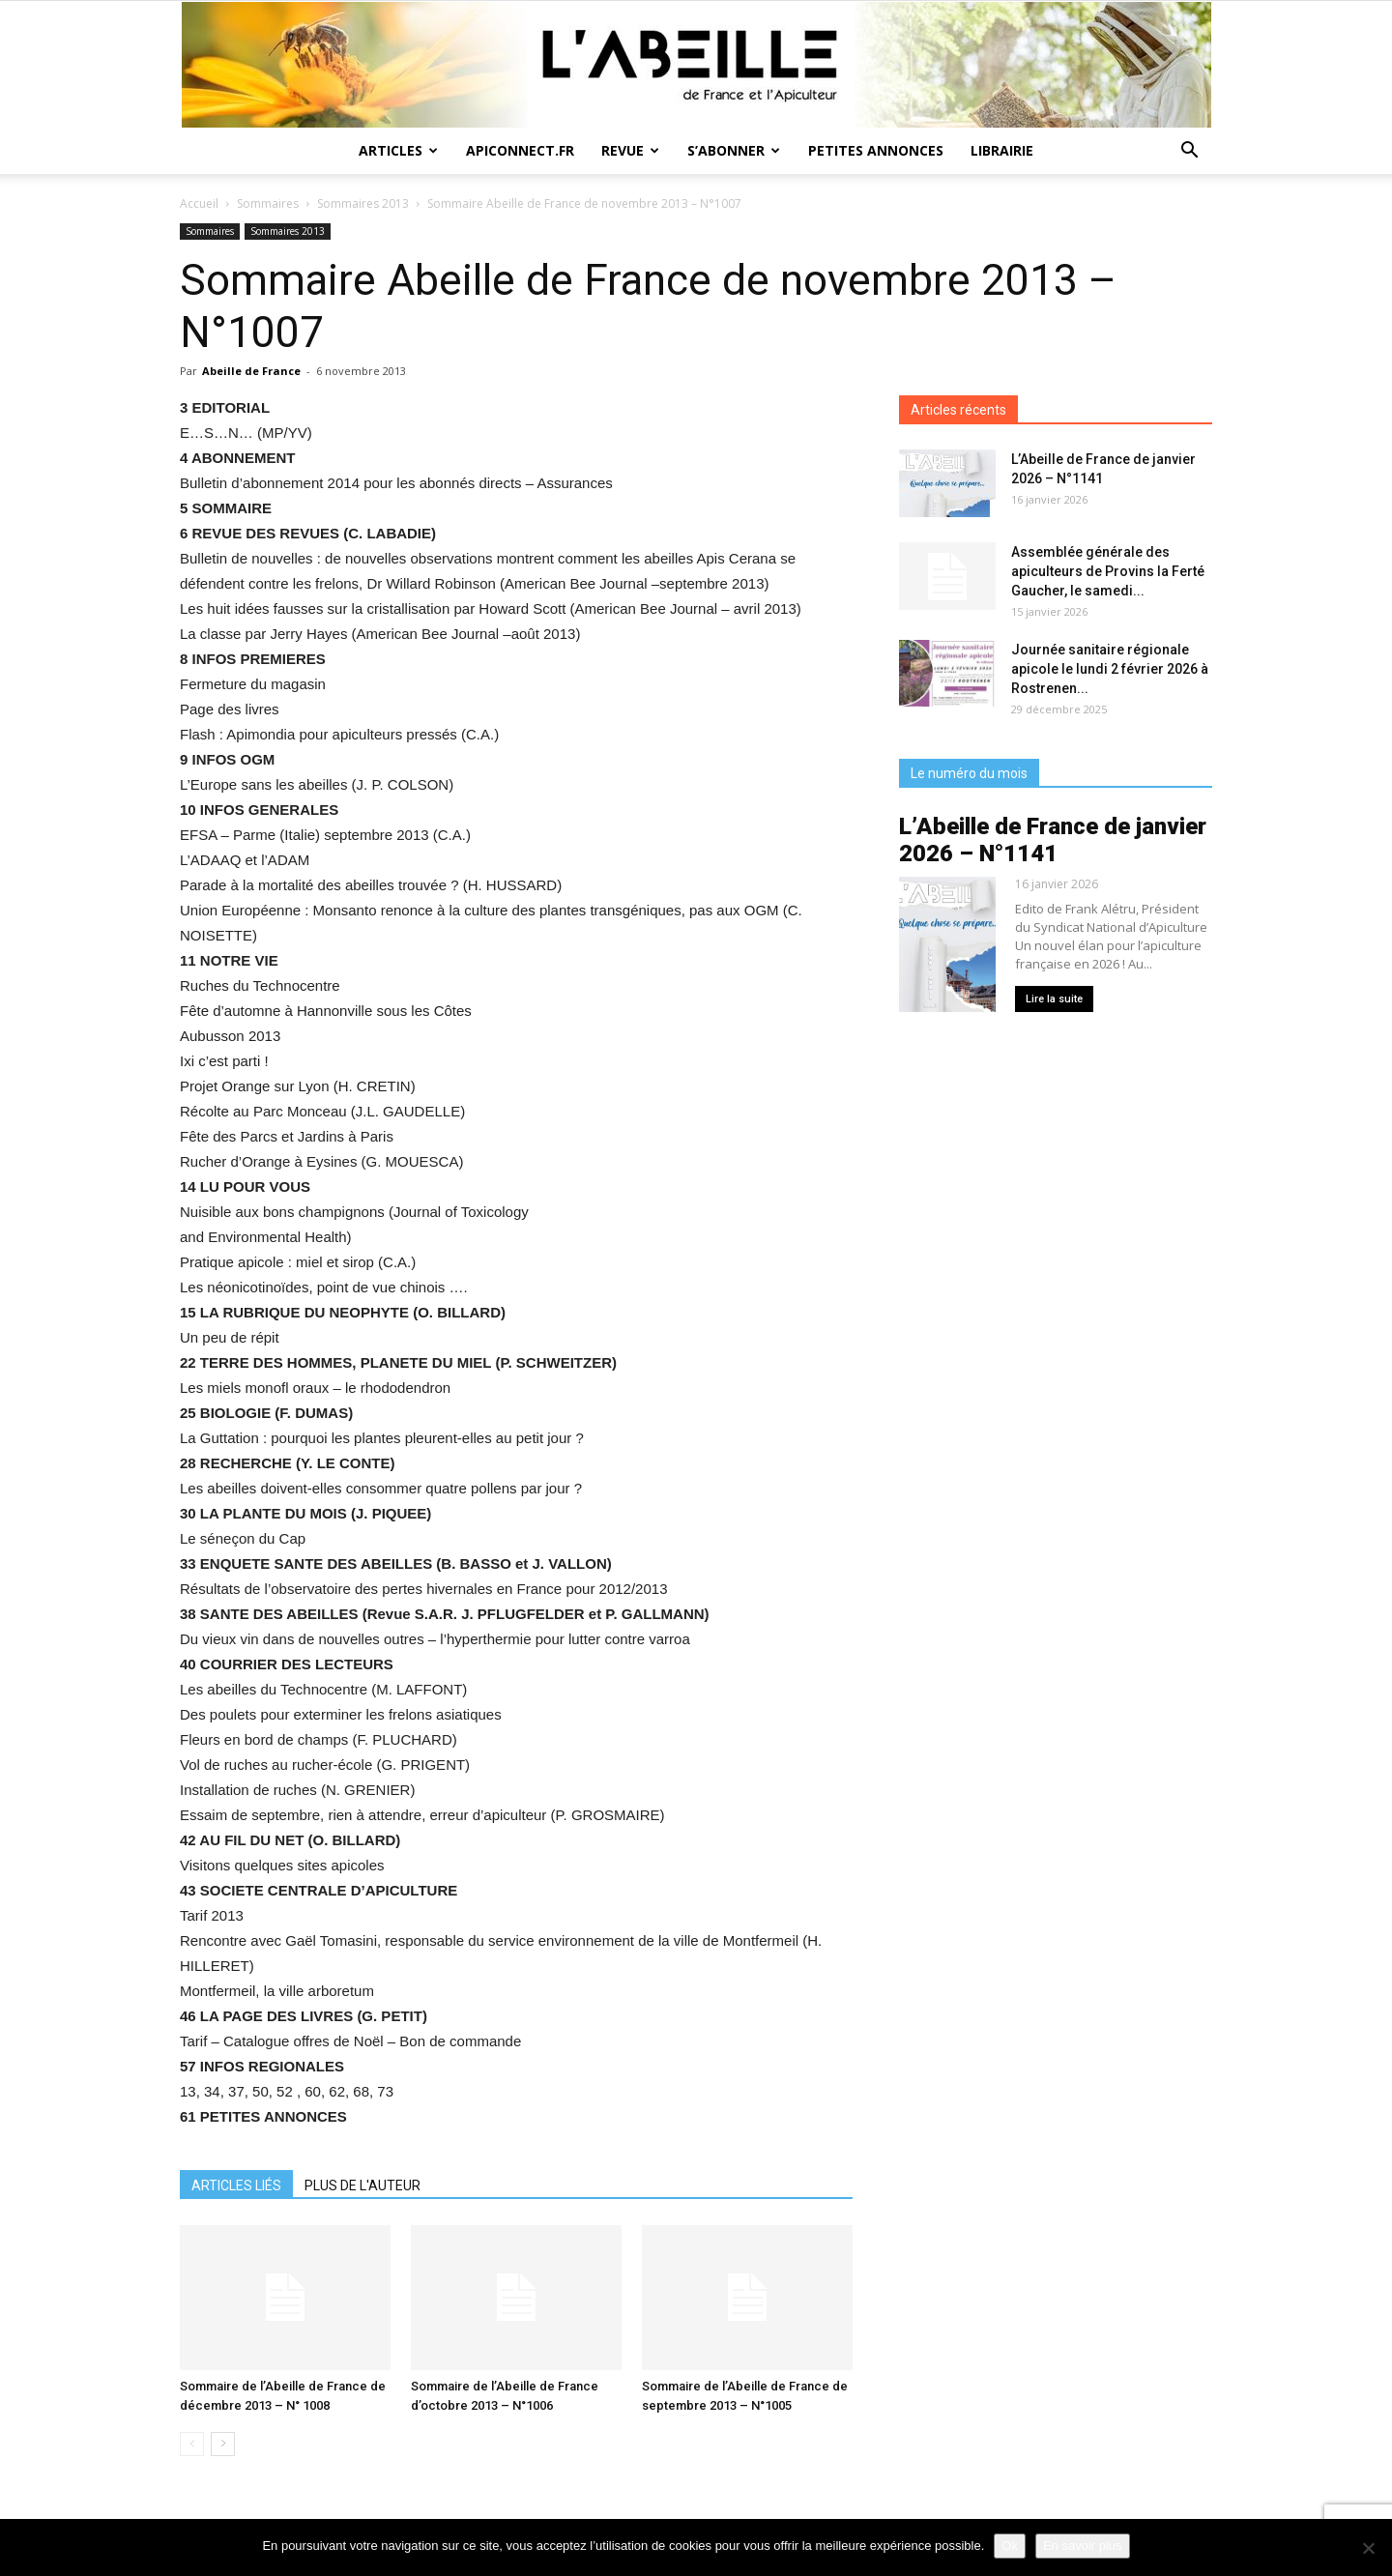 Image resolution: width=1392 pixels, height=2576 pixels. I want to click on Petites annonces, so click(875, 150).